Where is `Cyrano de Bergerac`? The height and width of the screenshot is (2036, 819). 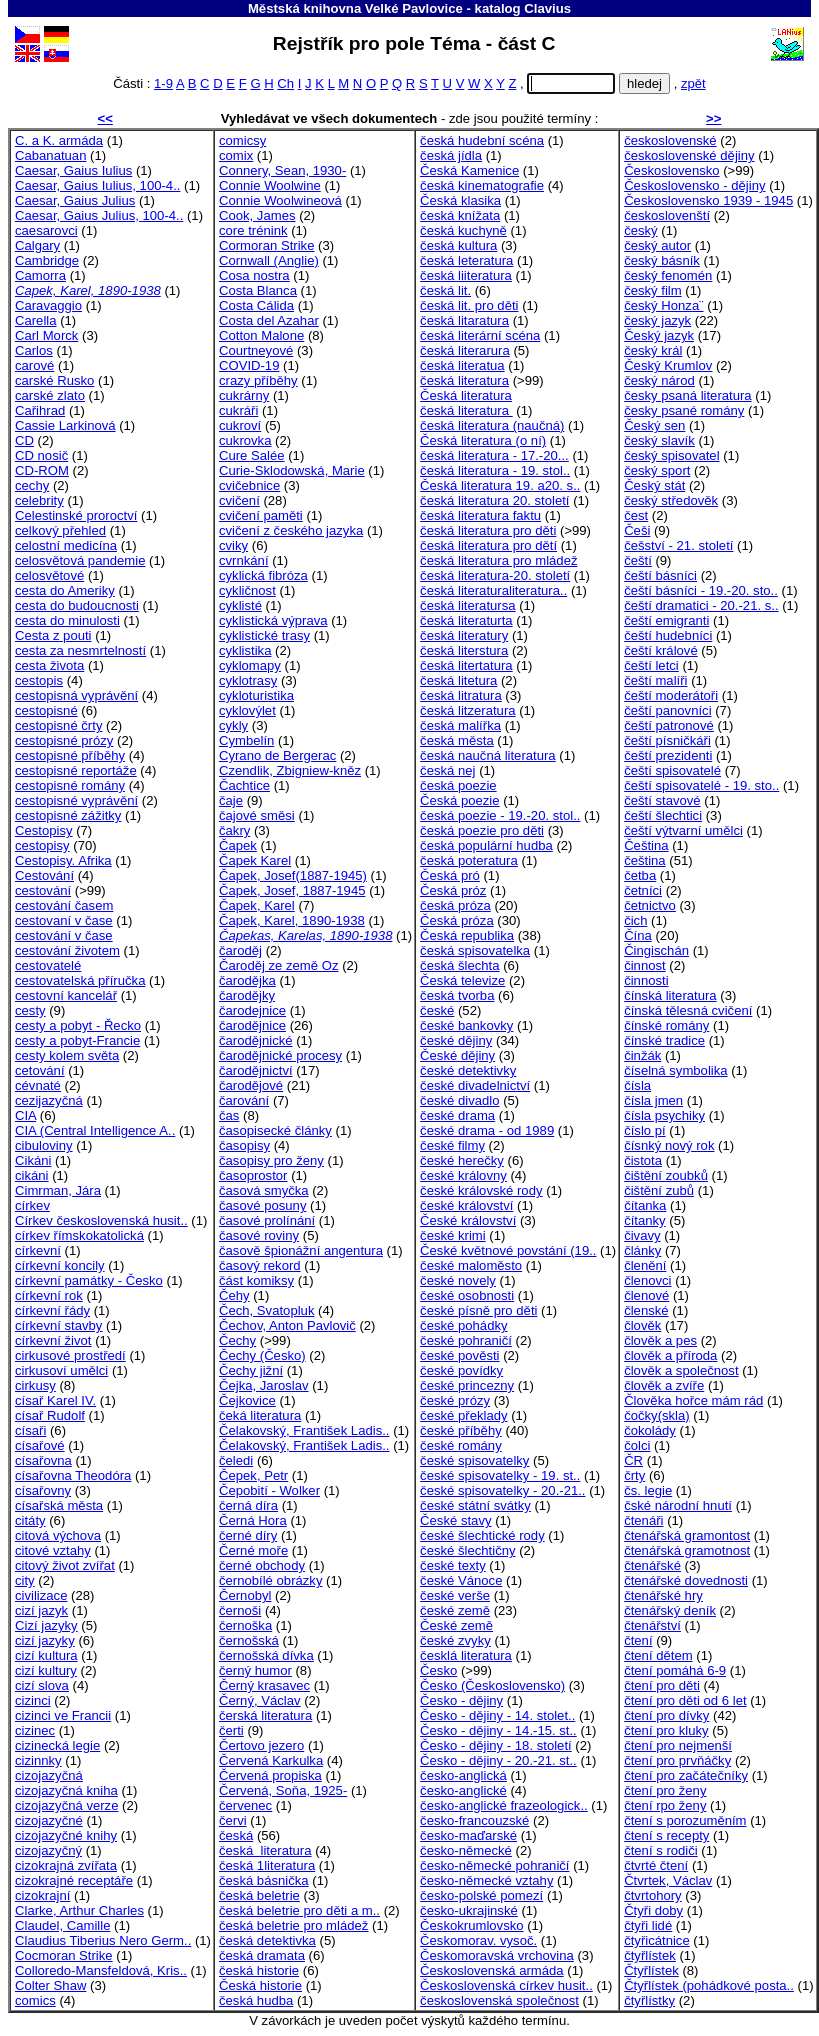
Cyrano de Bergerac is located at coordinates (277, 755).